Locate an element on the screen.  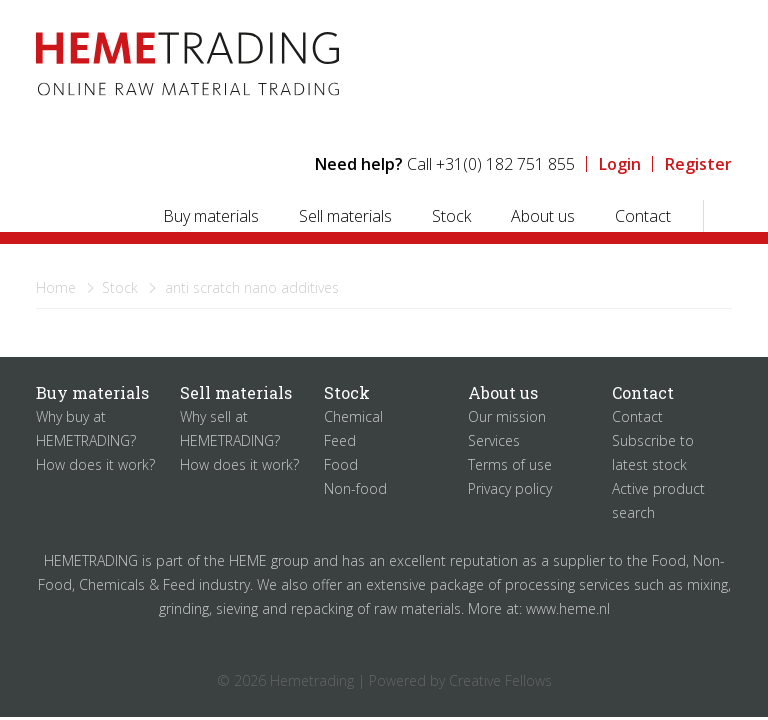
www.heme.nl is located at coordinates (568, 608).